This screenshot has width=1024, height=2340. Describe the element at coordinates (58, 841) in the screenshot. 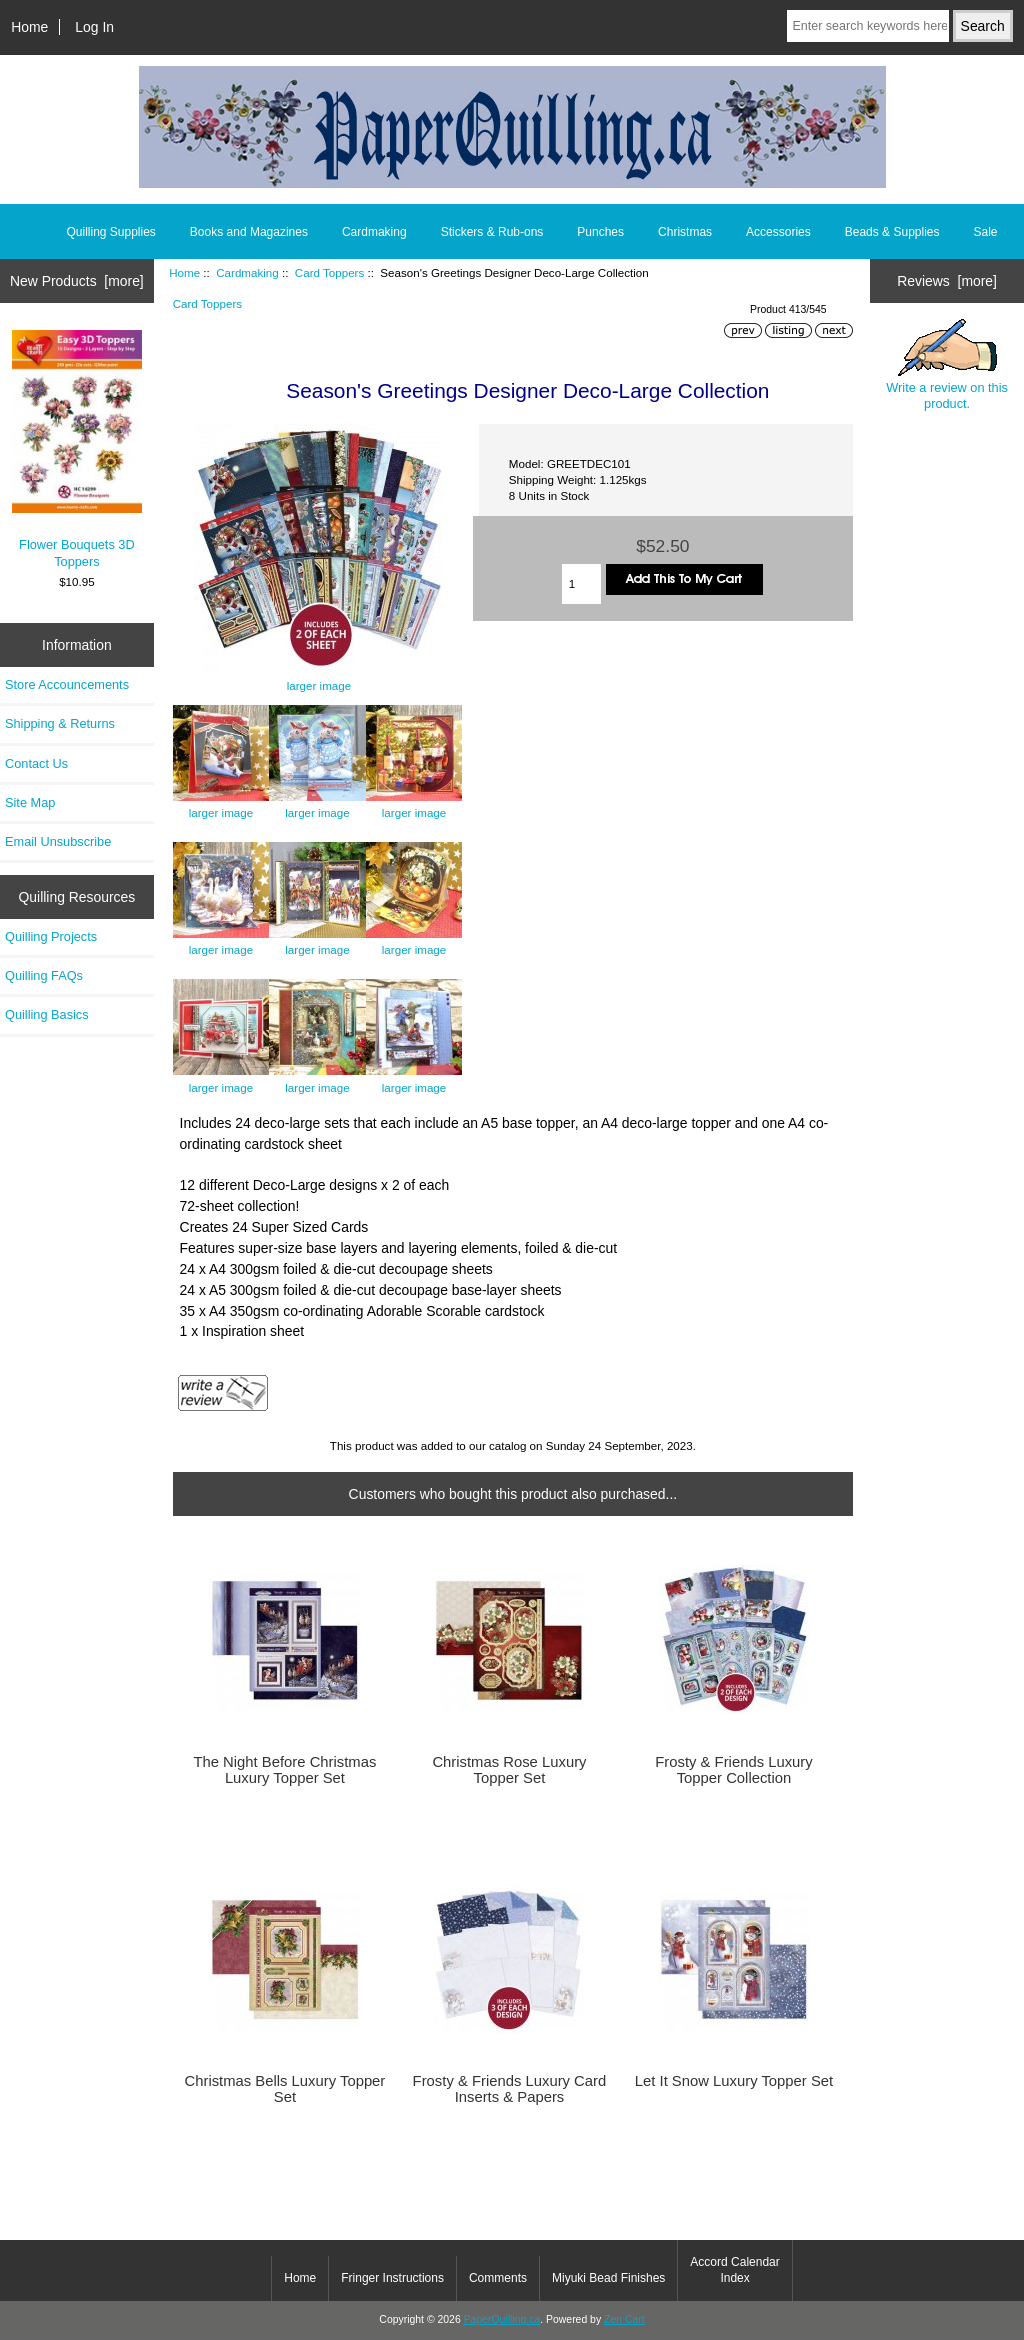

I see `Email Unsubscribe` at that location.